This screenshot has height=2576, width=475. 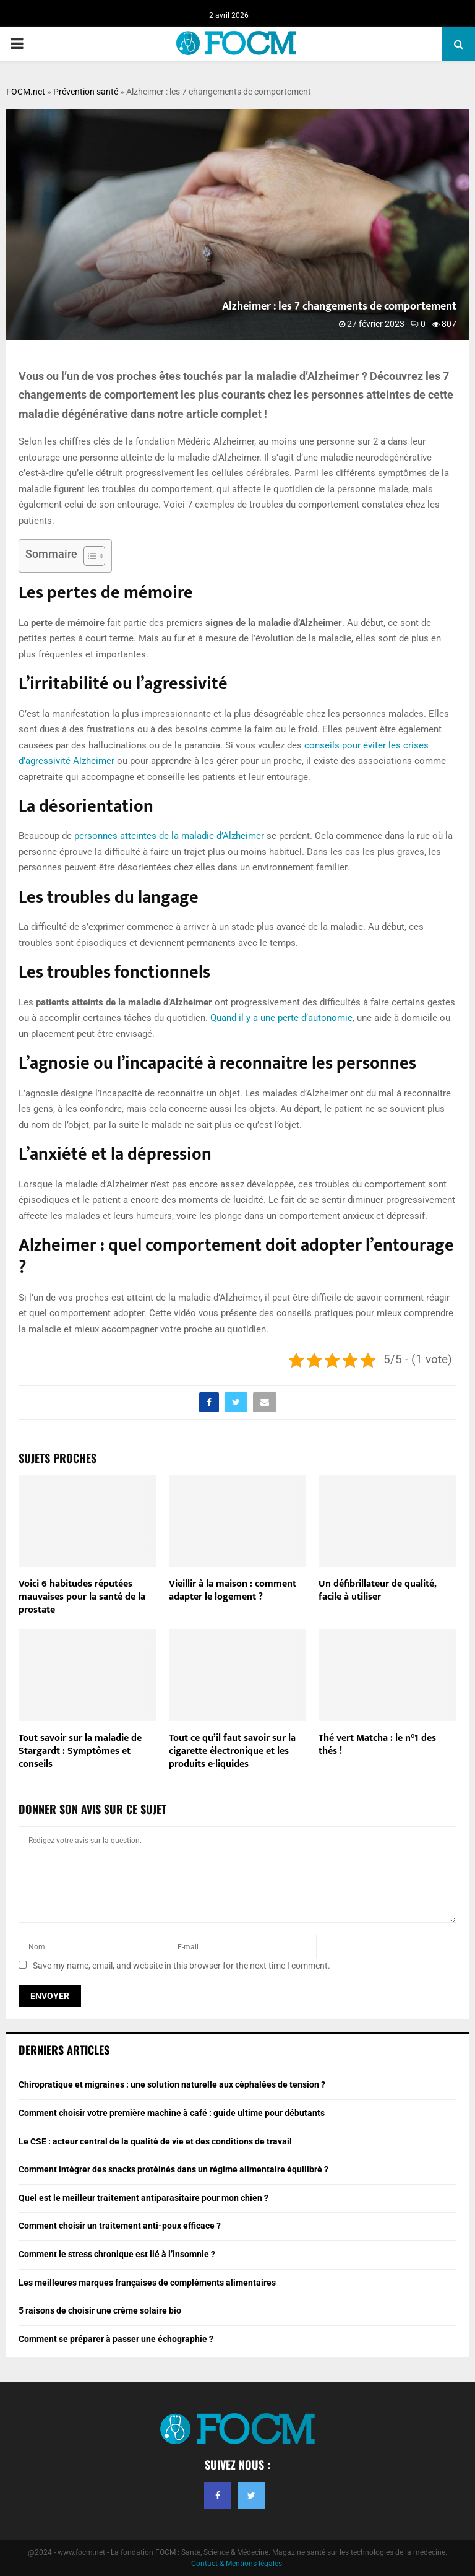 I want to click on Chiropratique et migraines : une solution naturelle aux céphalées de tension ?, so click(x=172, y=2084).